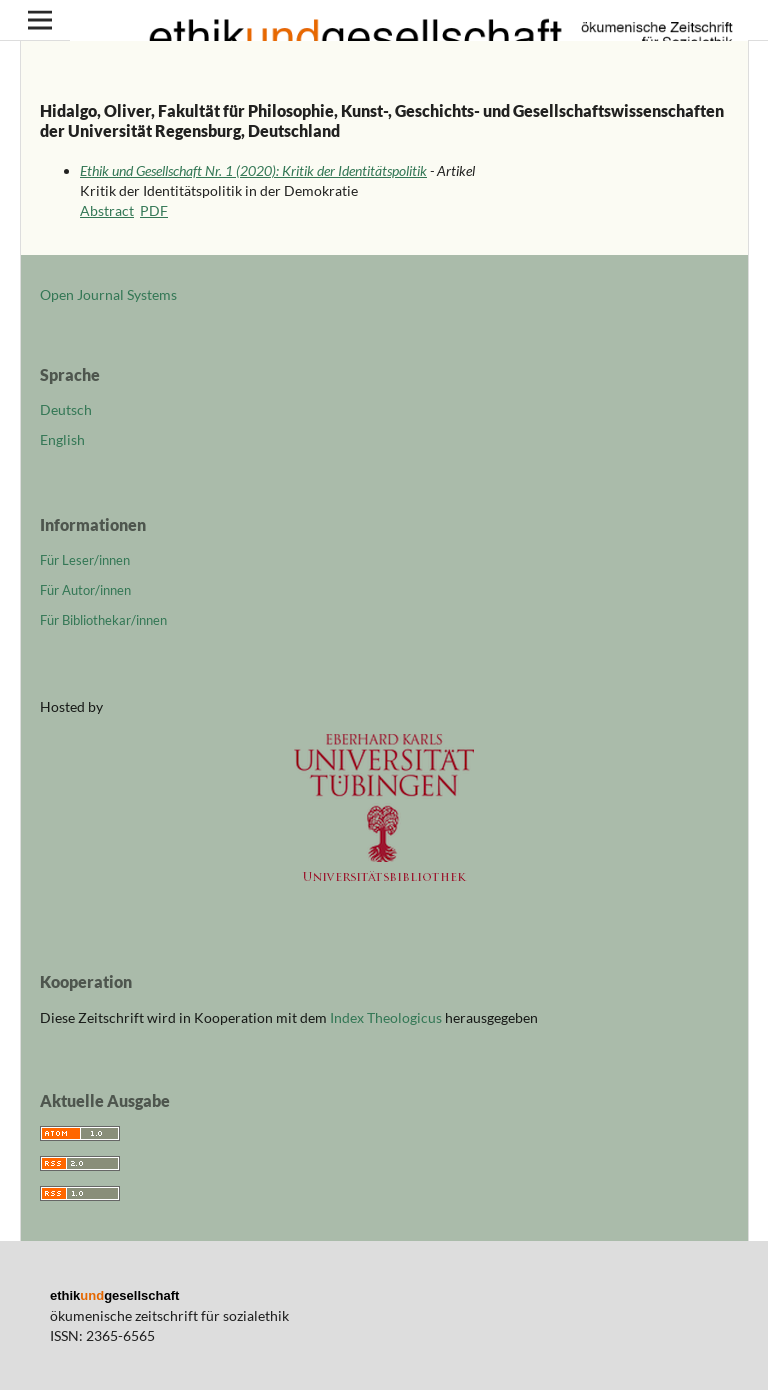 Image resolution: width=768 pixels, height=1390 pixels. Describe the element at coordinates (85, 590) in the screenshot. I see `Für Autor/innen` at that location.